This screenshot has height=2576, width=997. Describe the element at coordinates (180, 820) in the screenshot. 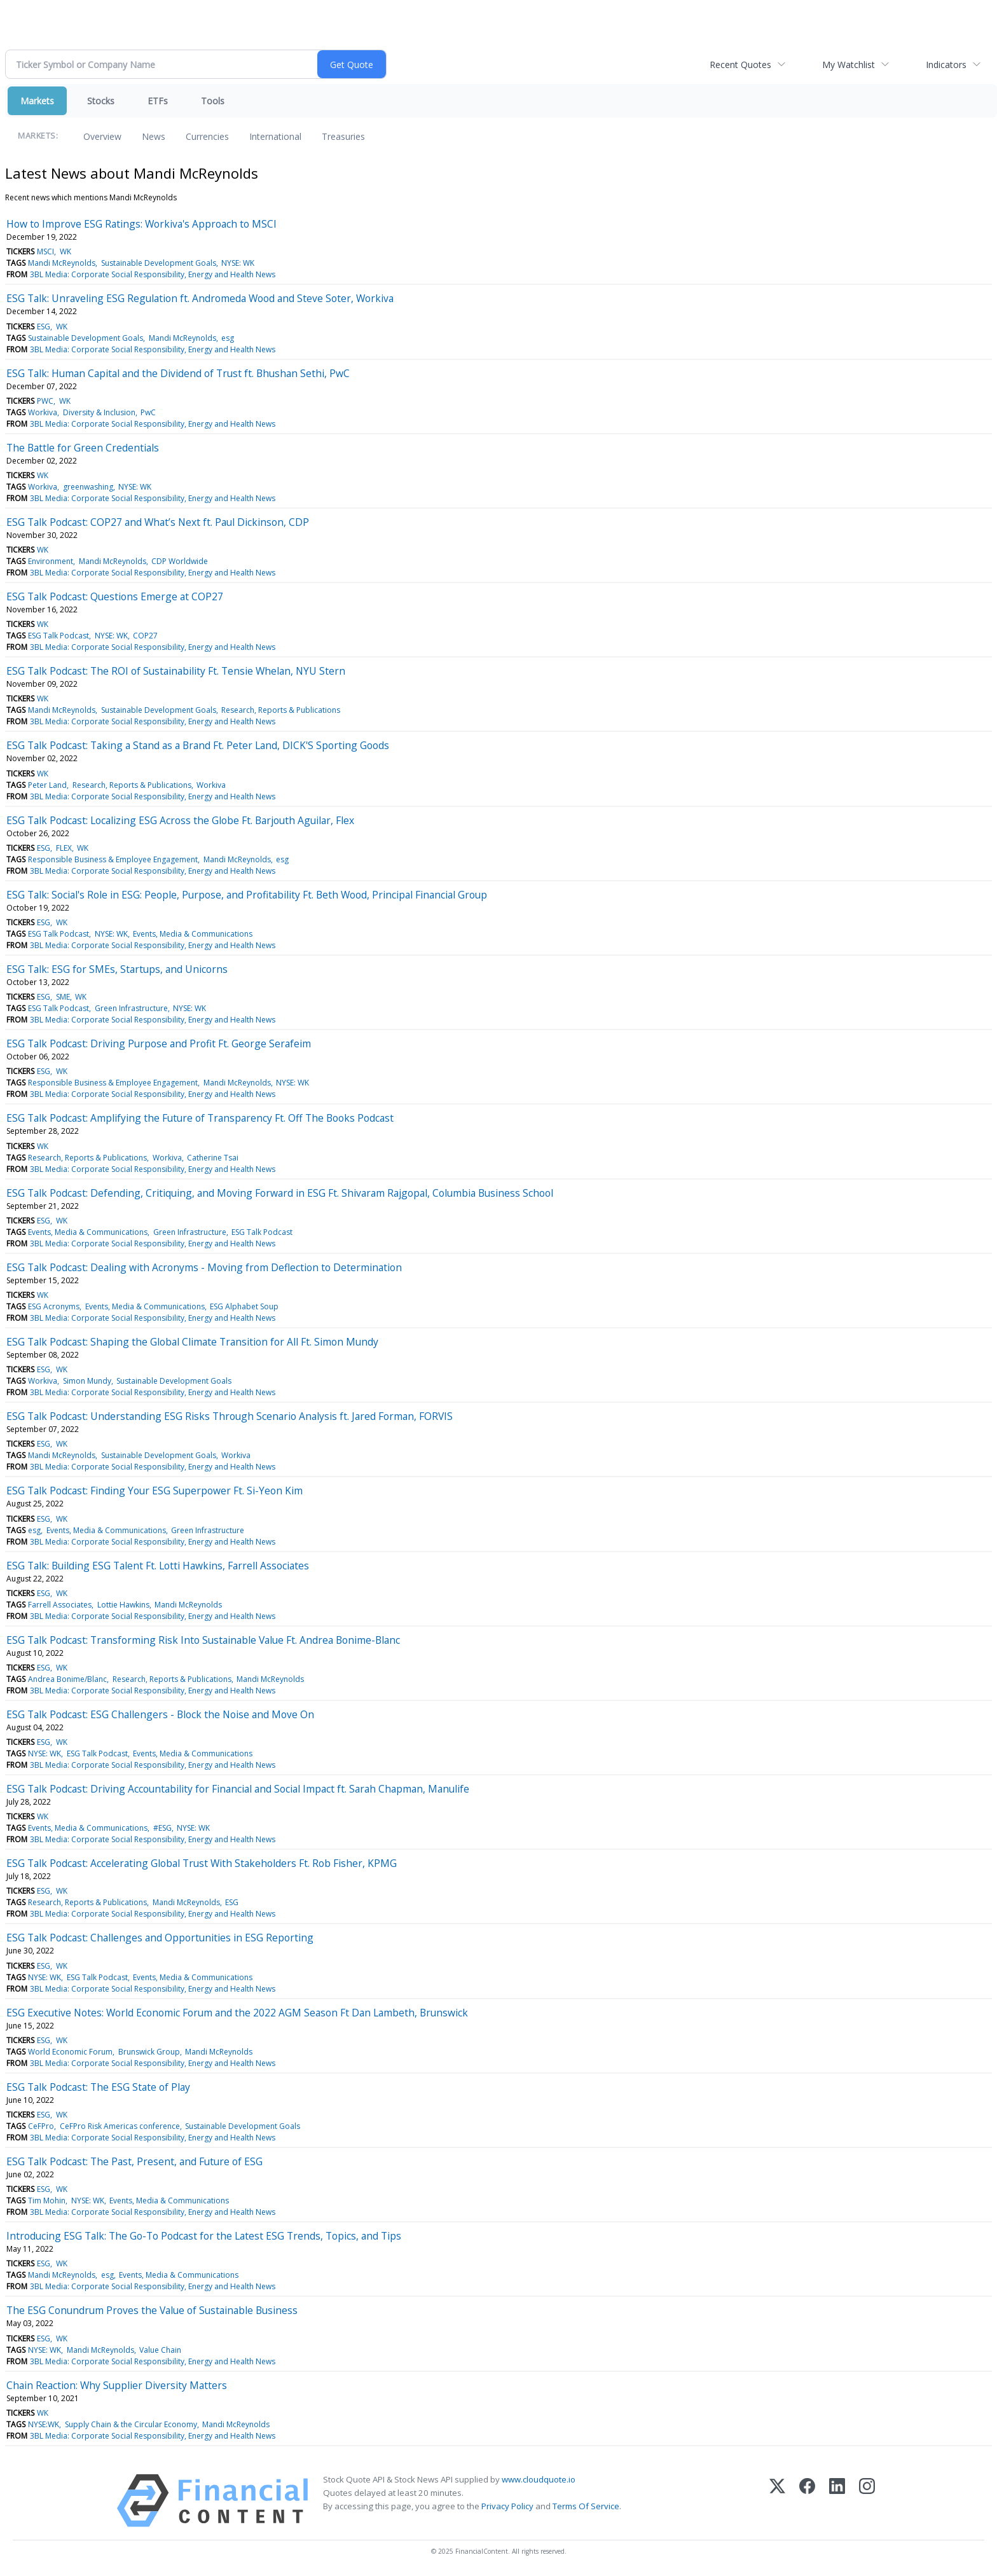

I see `ESG Talk Podcast: Localizing ESG Across the Globe Ft. Barjouth Aguilar, Flex` at that location.